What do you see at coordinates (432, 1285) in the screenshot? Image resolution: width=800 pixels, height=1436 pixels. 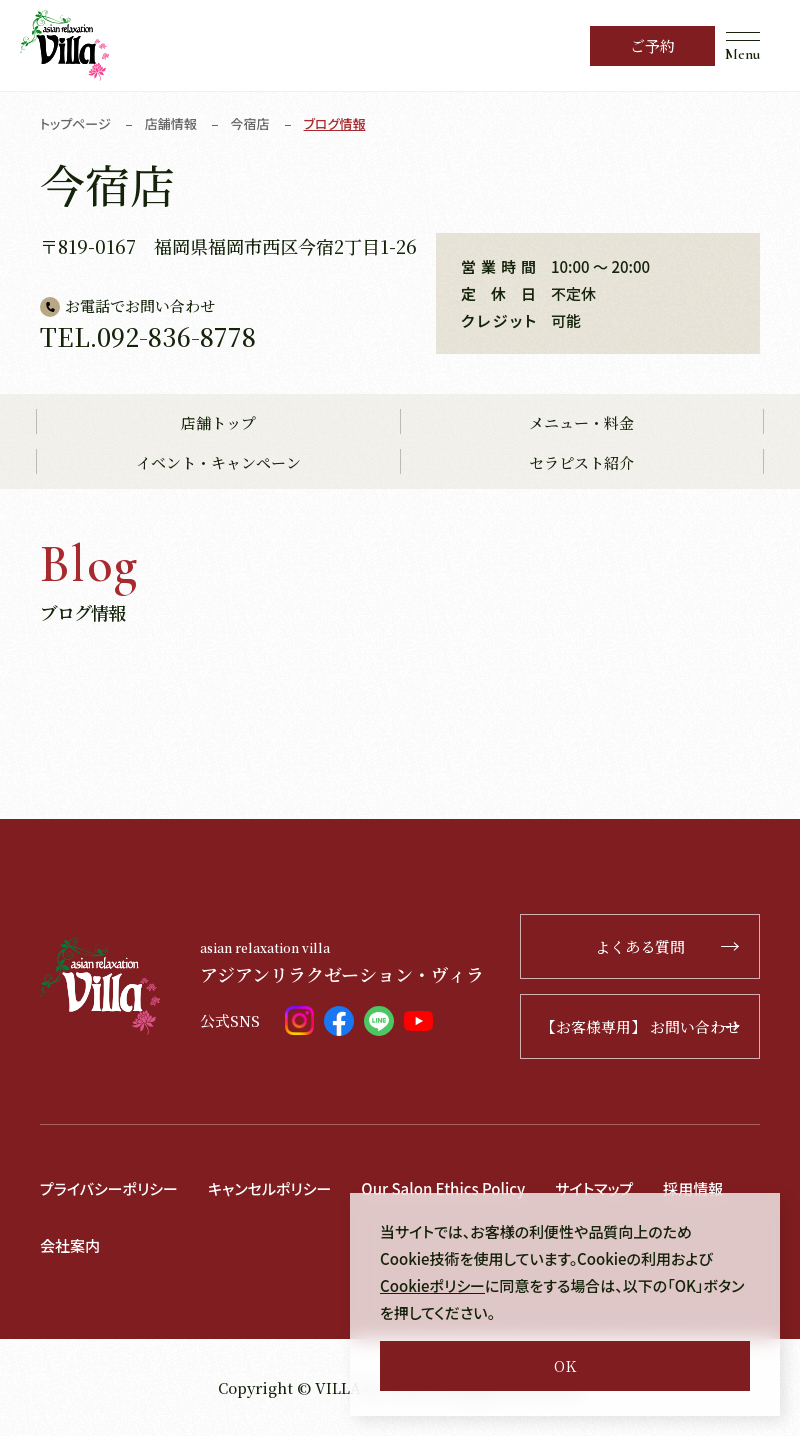 I see `Cookieポリシー` at bounding box center [432, 1285].